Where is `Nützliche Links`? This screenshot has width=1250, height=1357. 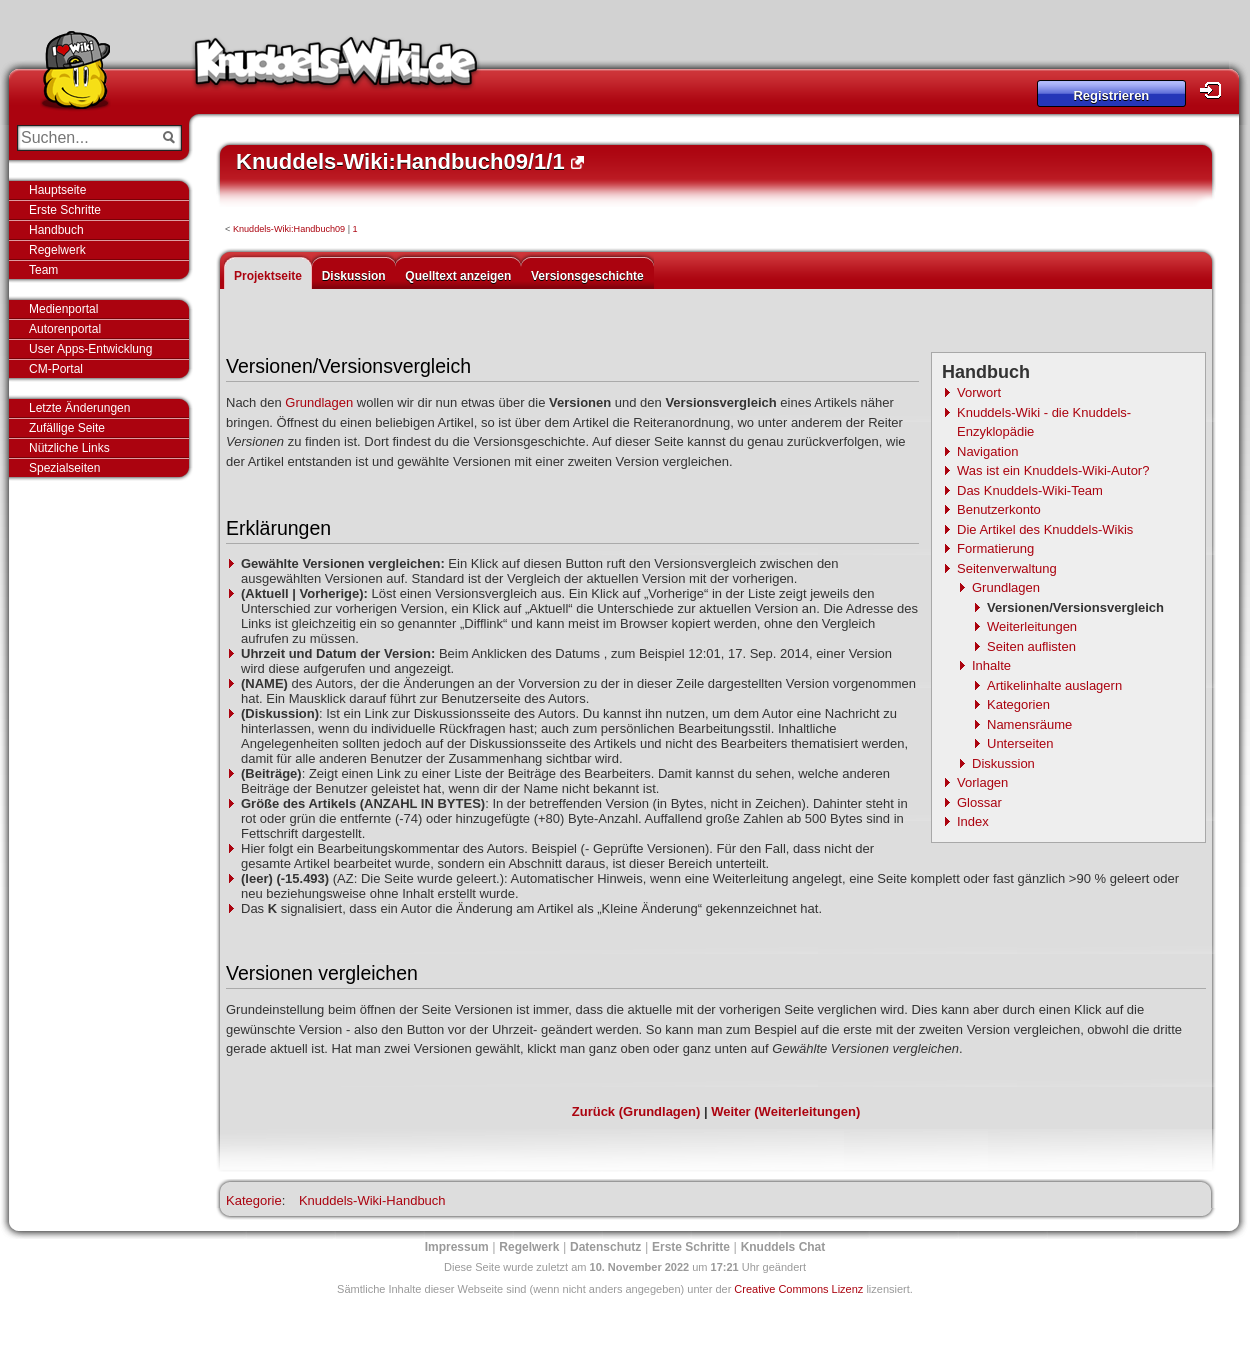
Nützliche Links is located at coordinates (69, 448).